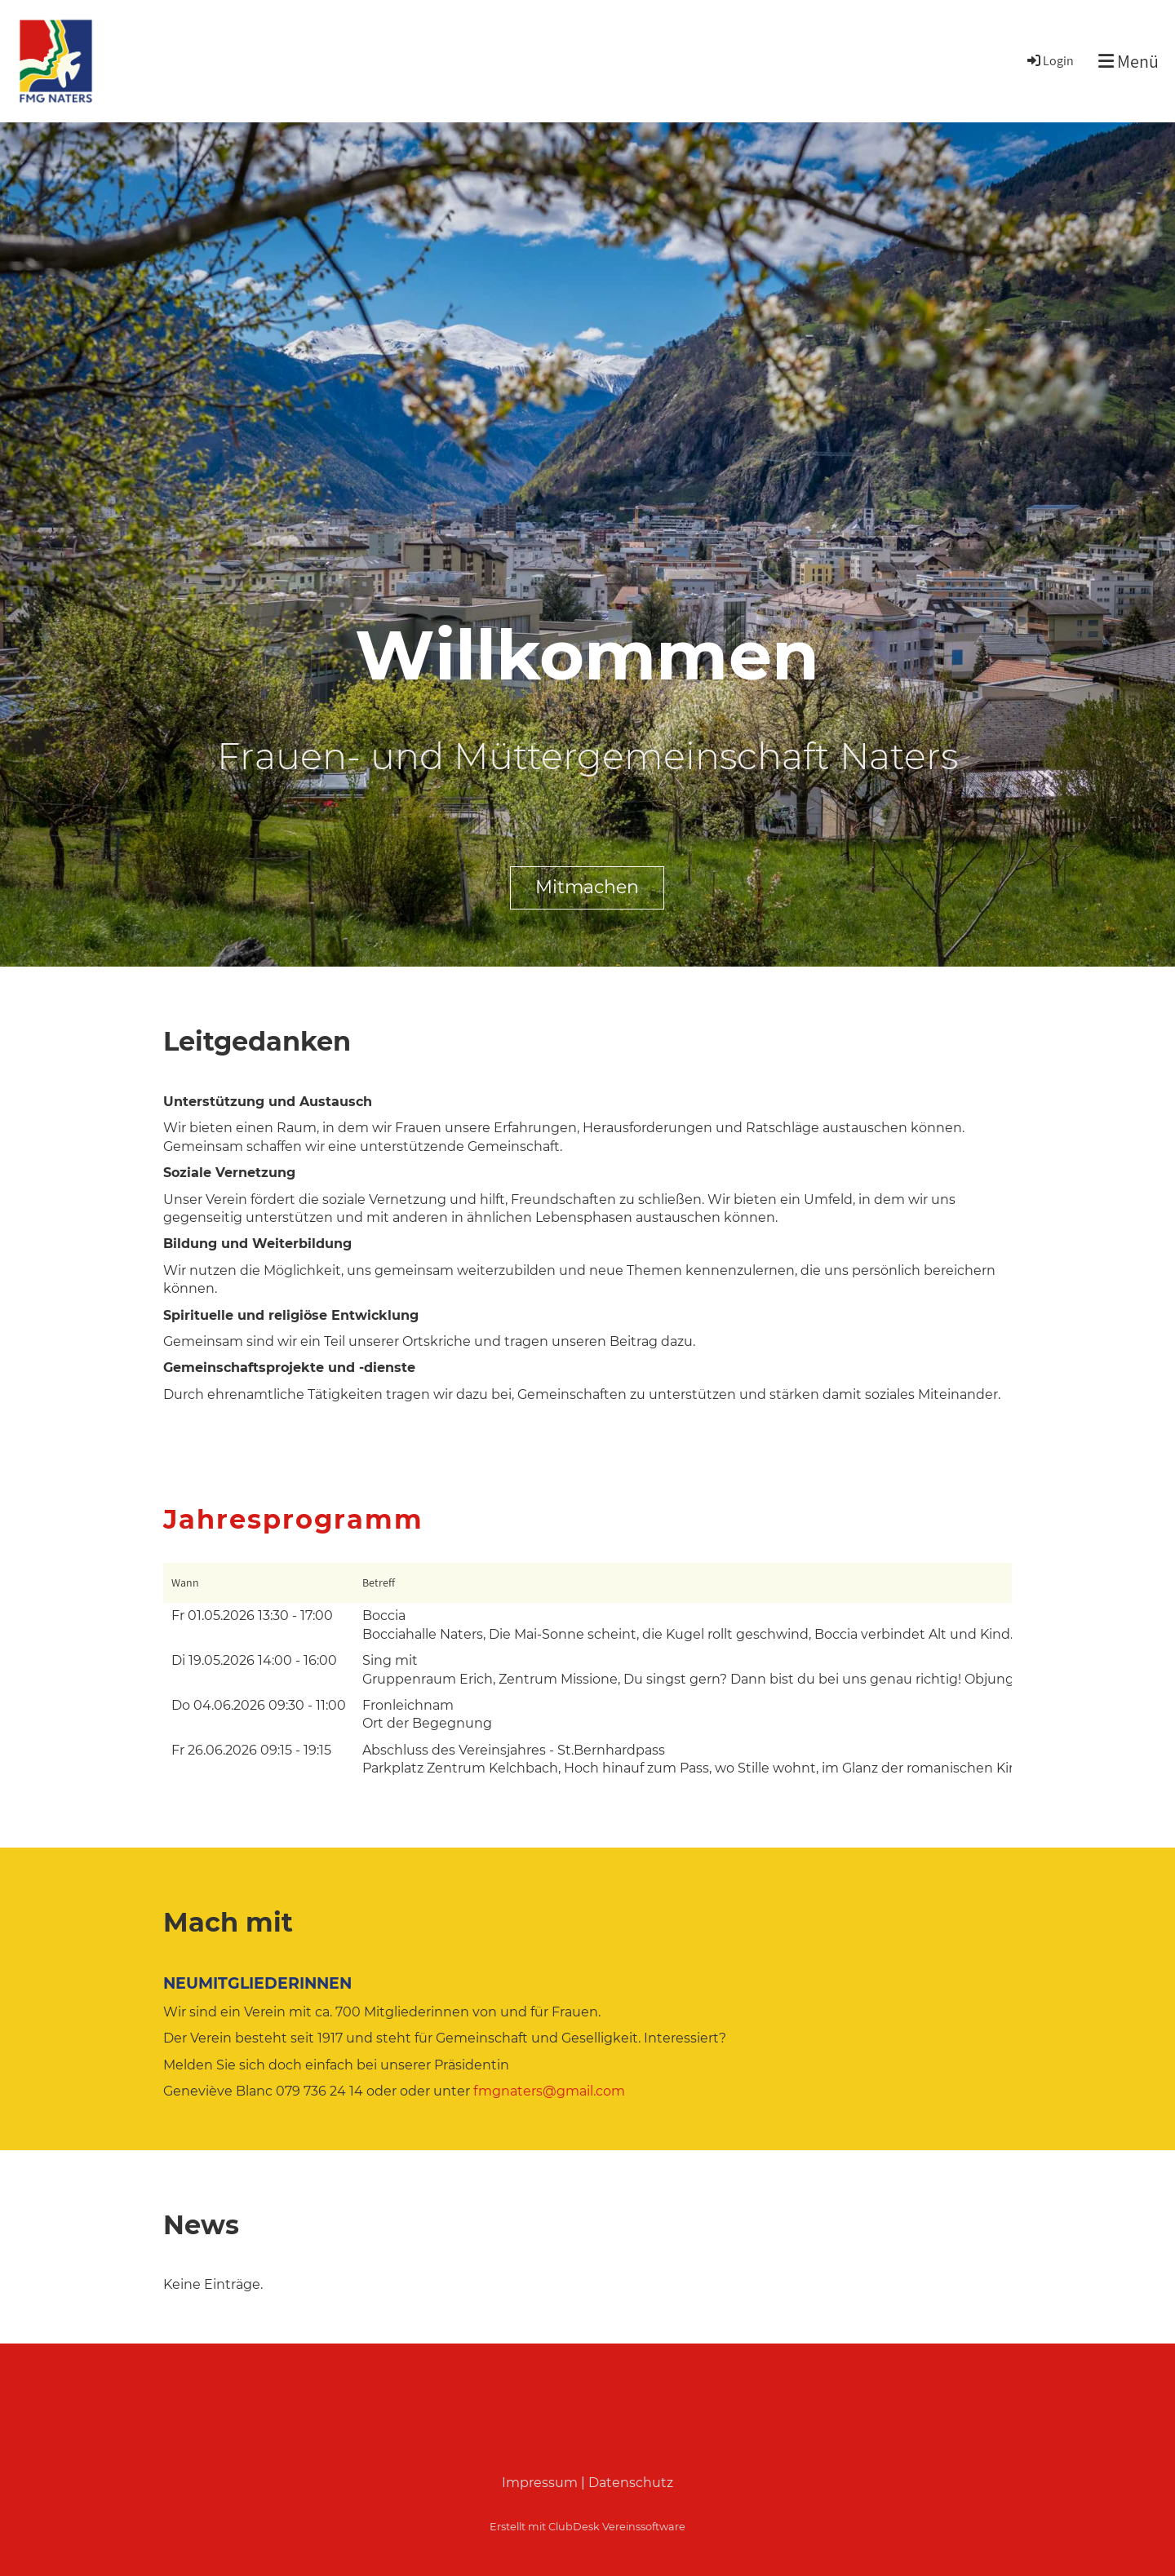 The image size is (1175, 2576). What do you see at coordinates (1049, 60) in the screenshot?
I see `Login` at bounding box center [1049, 60].